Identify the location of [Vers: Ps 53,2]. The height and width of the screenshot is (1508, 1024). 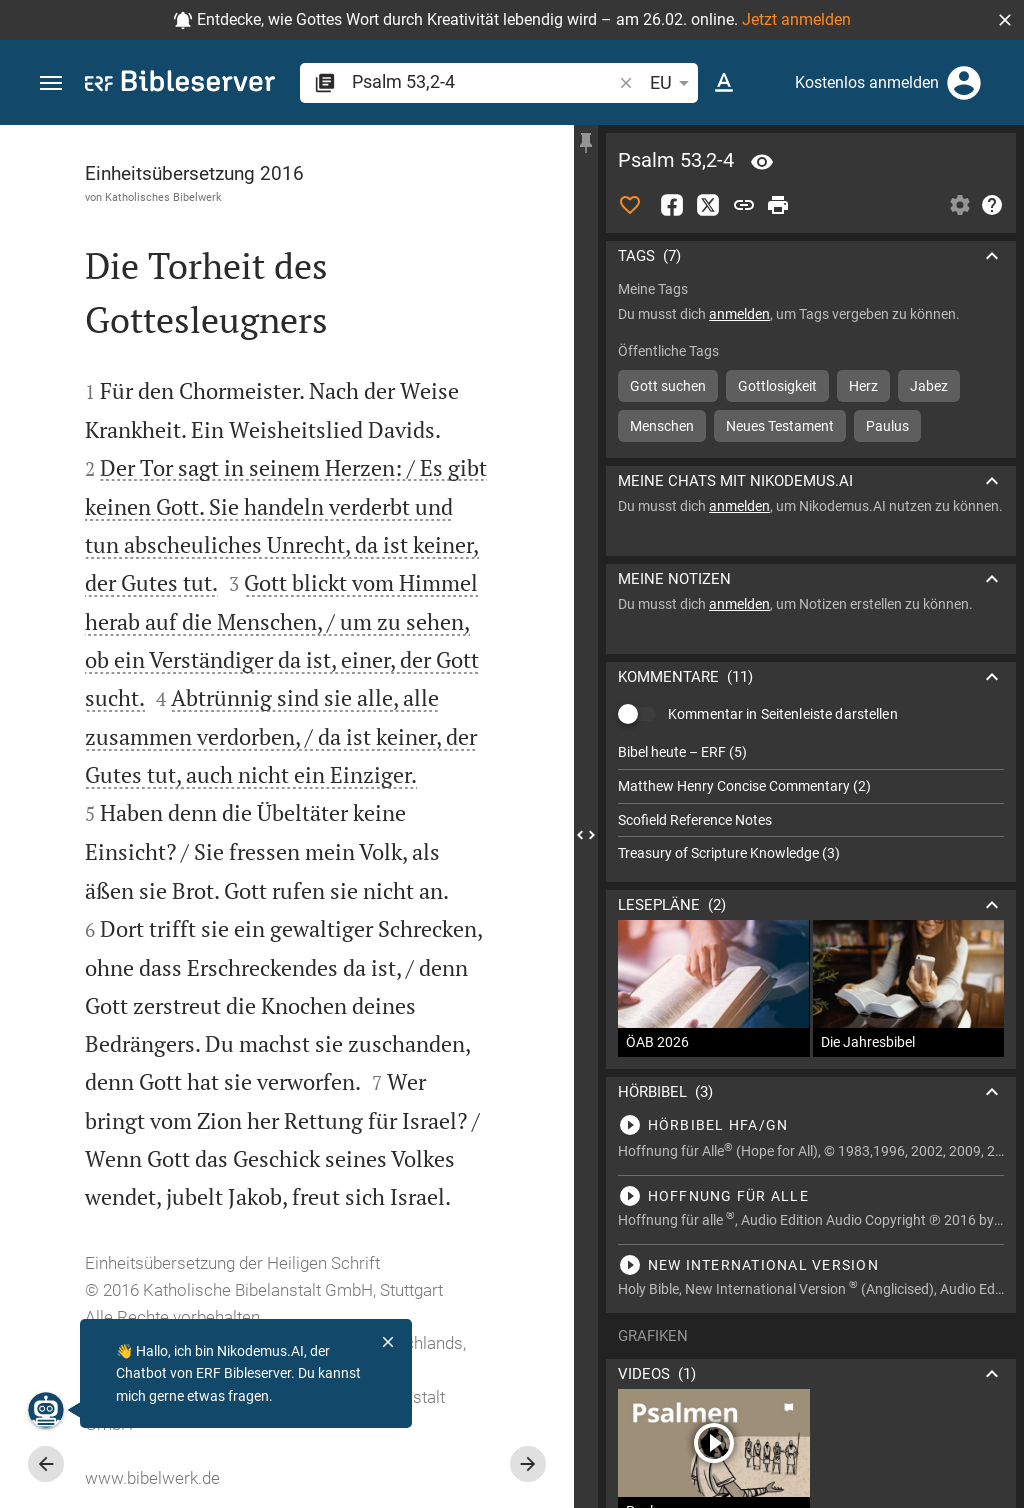
(762, 162).